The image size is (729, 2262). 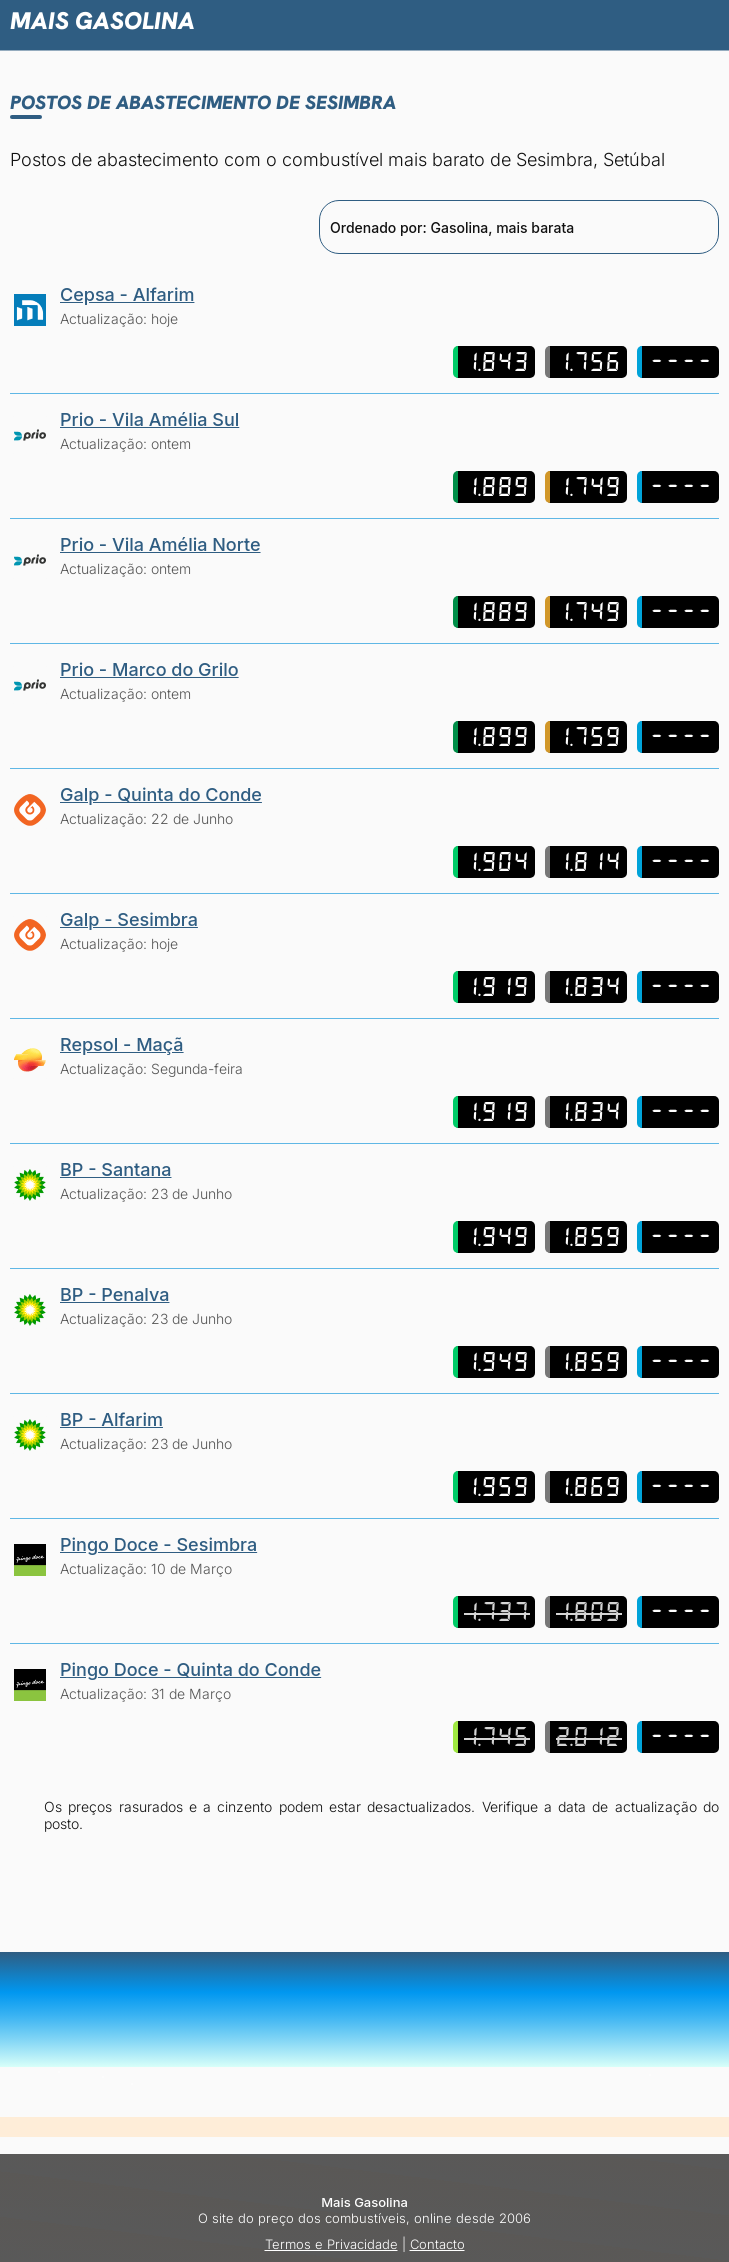 I want to click on BP - Penalva, so click(x=114, y=1294).